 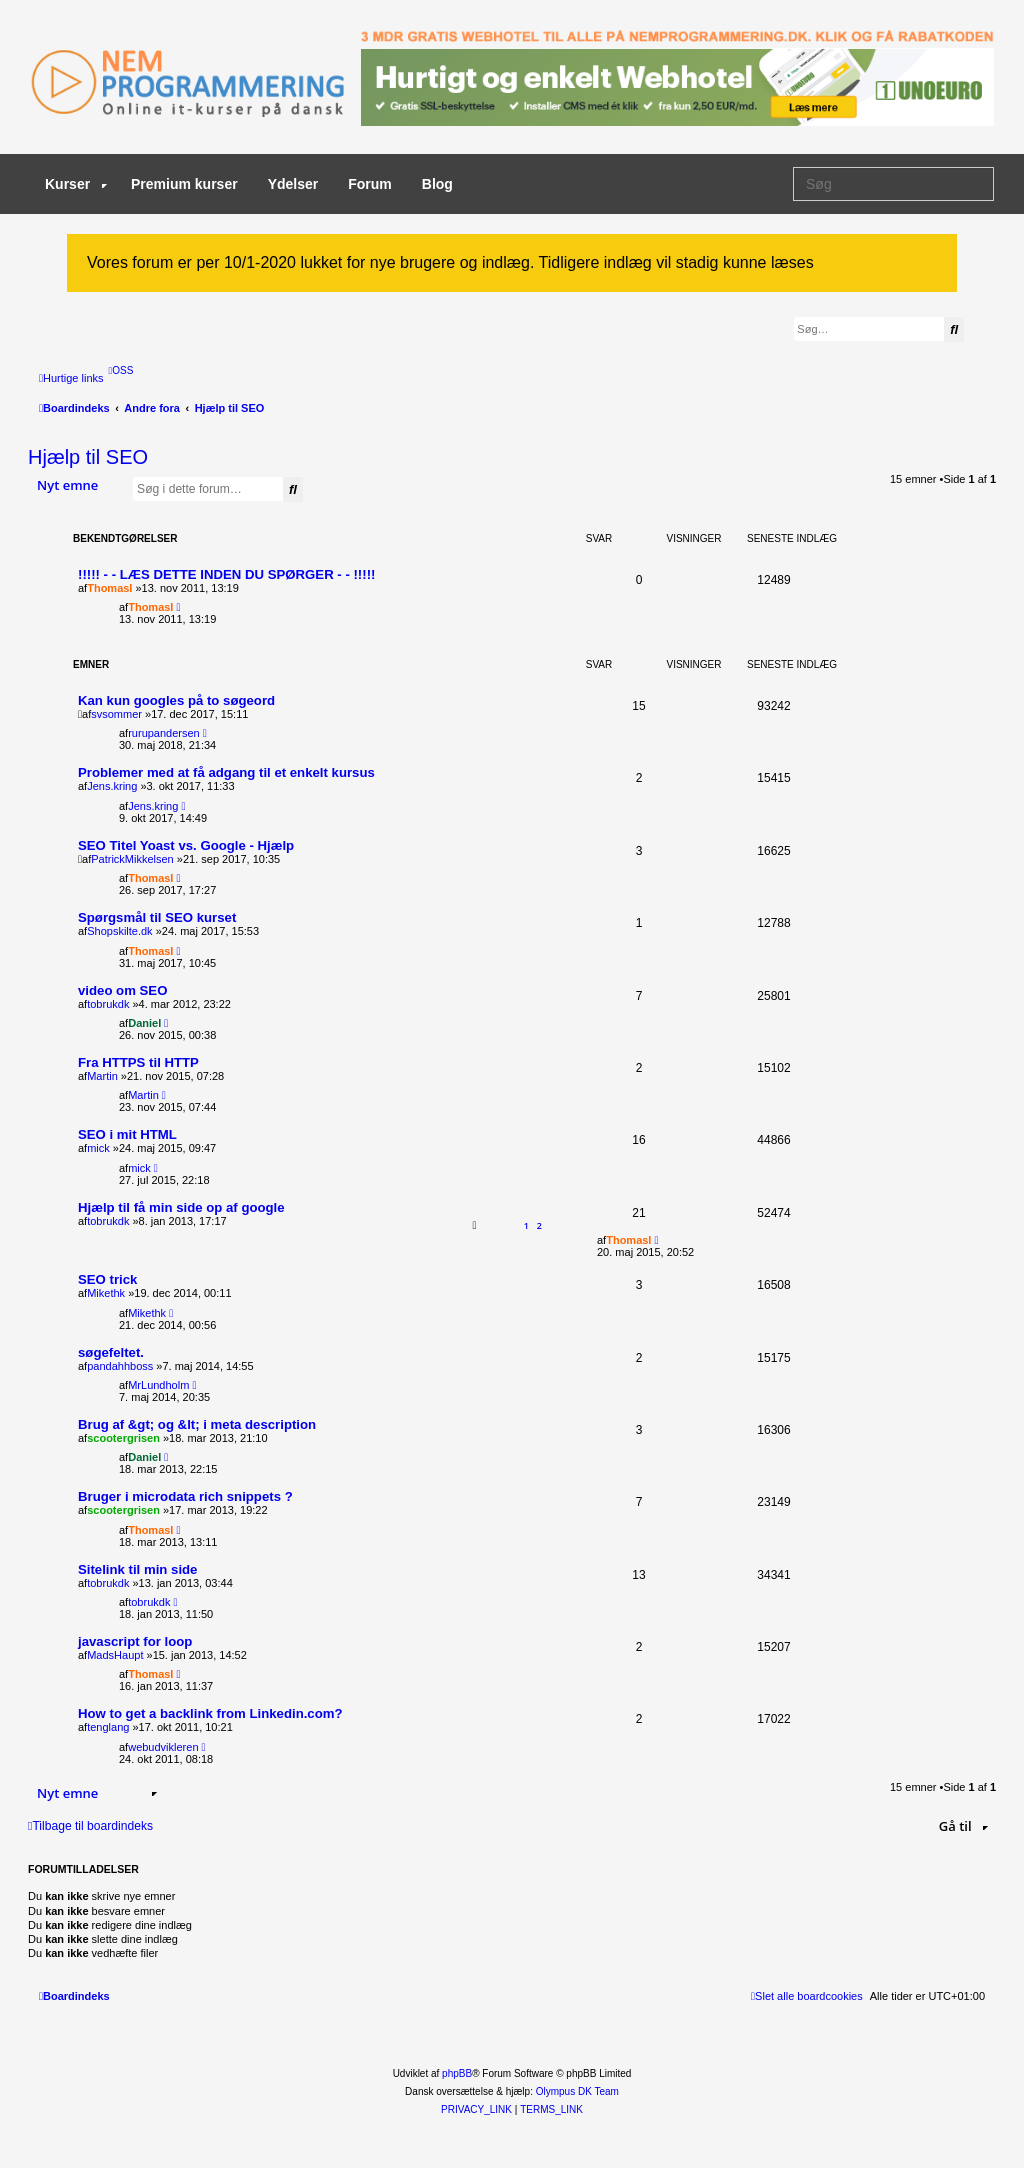 I want to click on Sitelink til min side, so click(x=137, y=1569).